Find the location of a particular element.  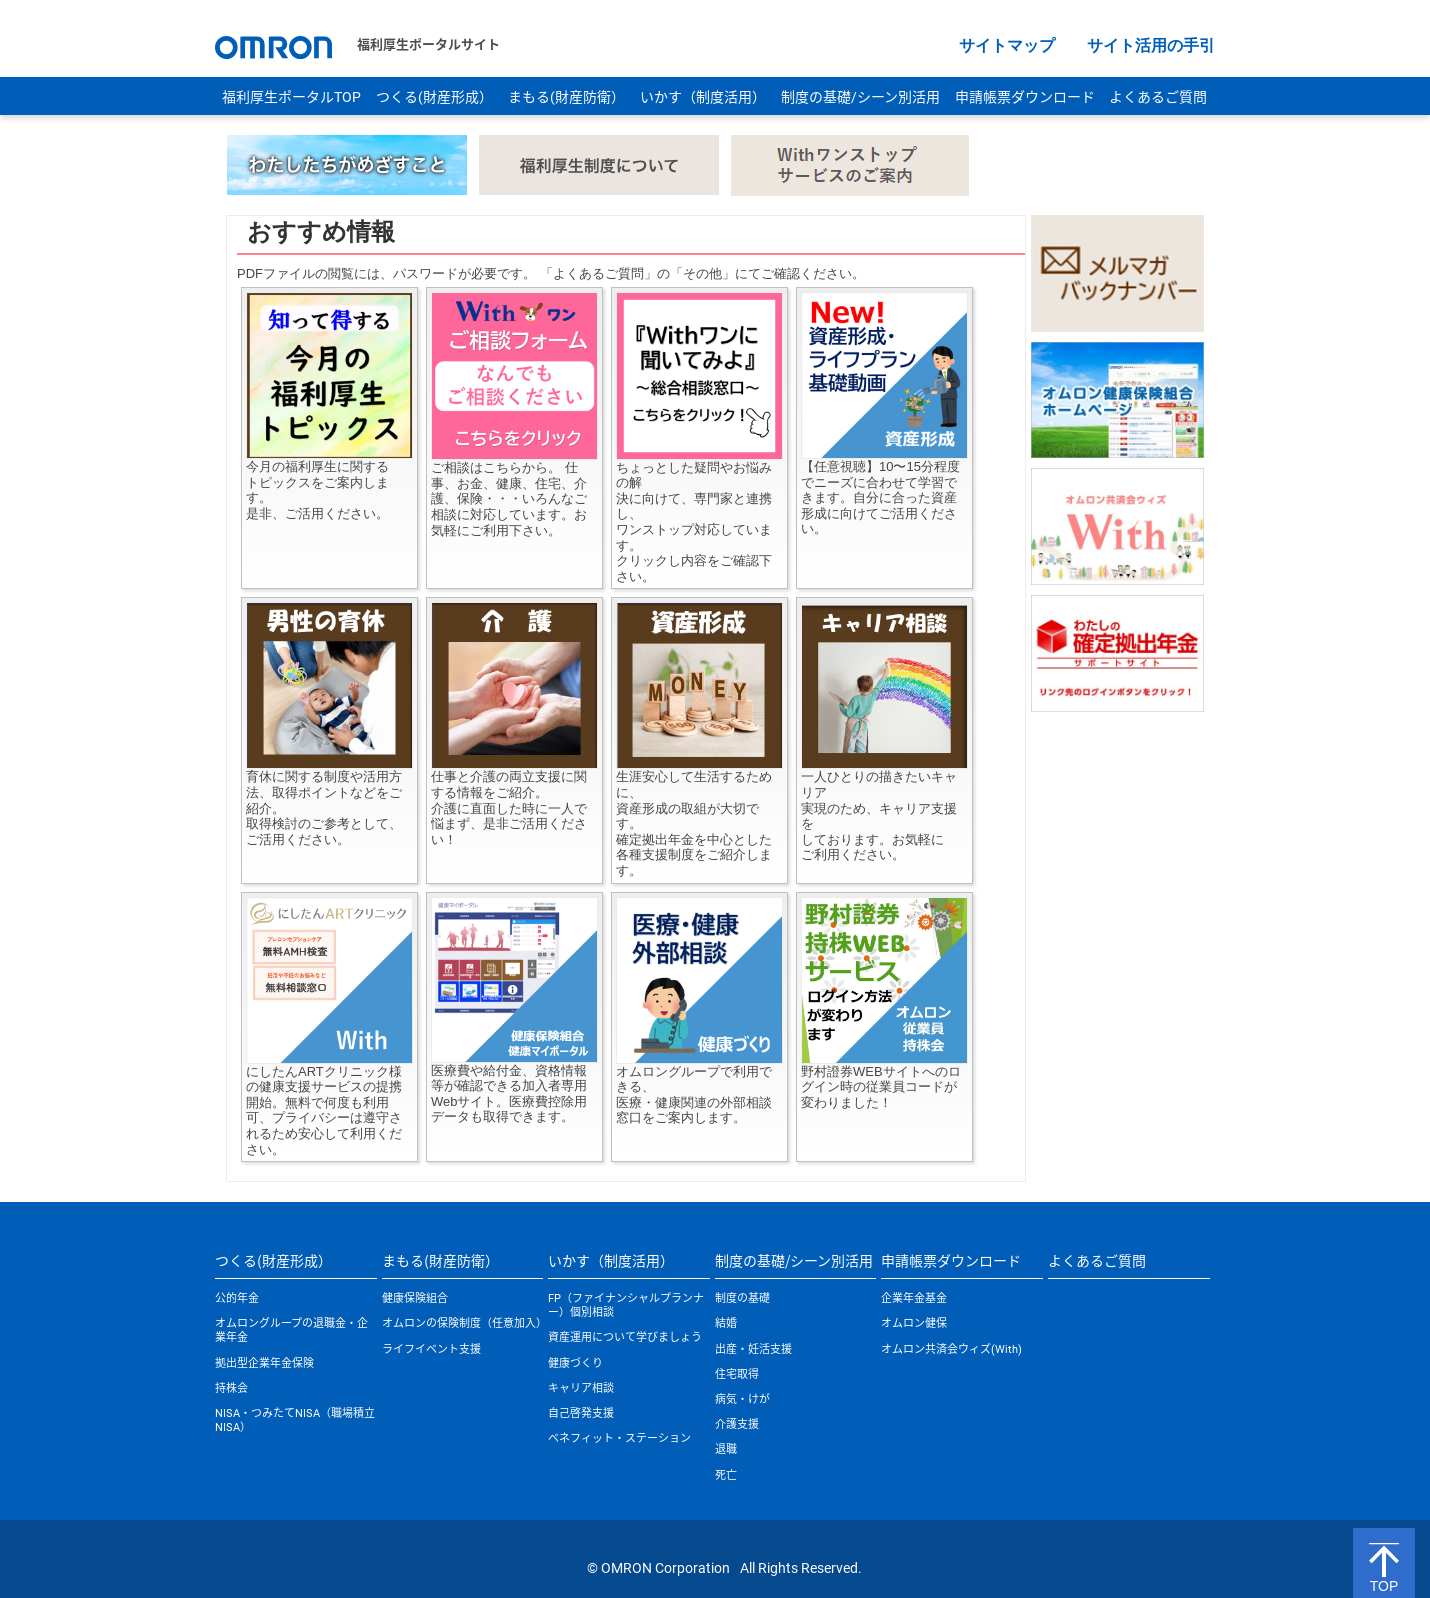

つくる(財産形成） is located at coordinates (434, 97).